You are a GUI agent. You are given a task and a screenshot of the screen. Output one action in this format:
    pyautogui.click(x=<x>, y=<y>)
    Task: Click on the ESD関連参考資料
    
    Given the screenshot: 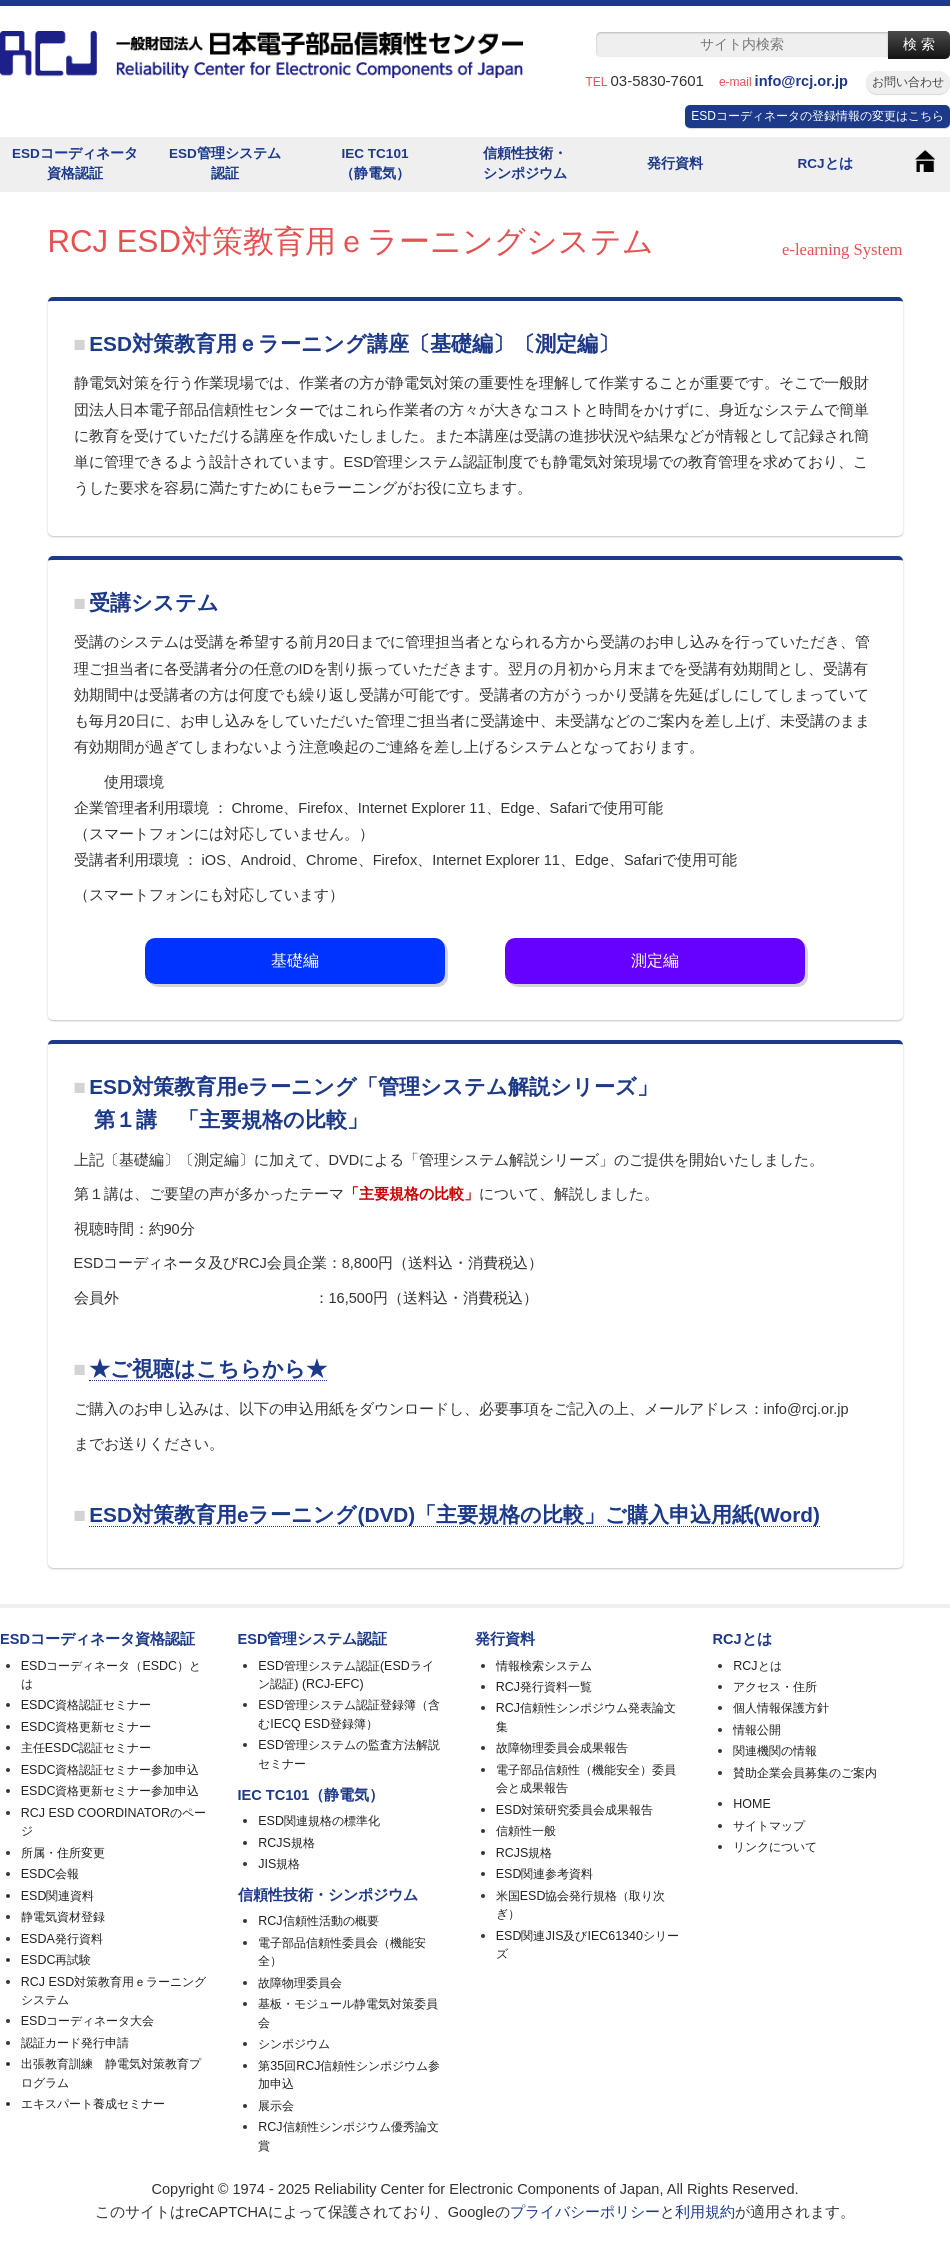 What is the action you would take?
    pyautogui.click(x=545, y=1874)
    